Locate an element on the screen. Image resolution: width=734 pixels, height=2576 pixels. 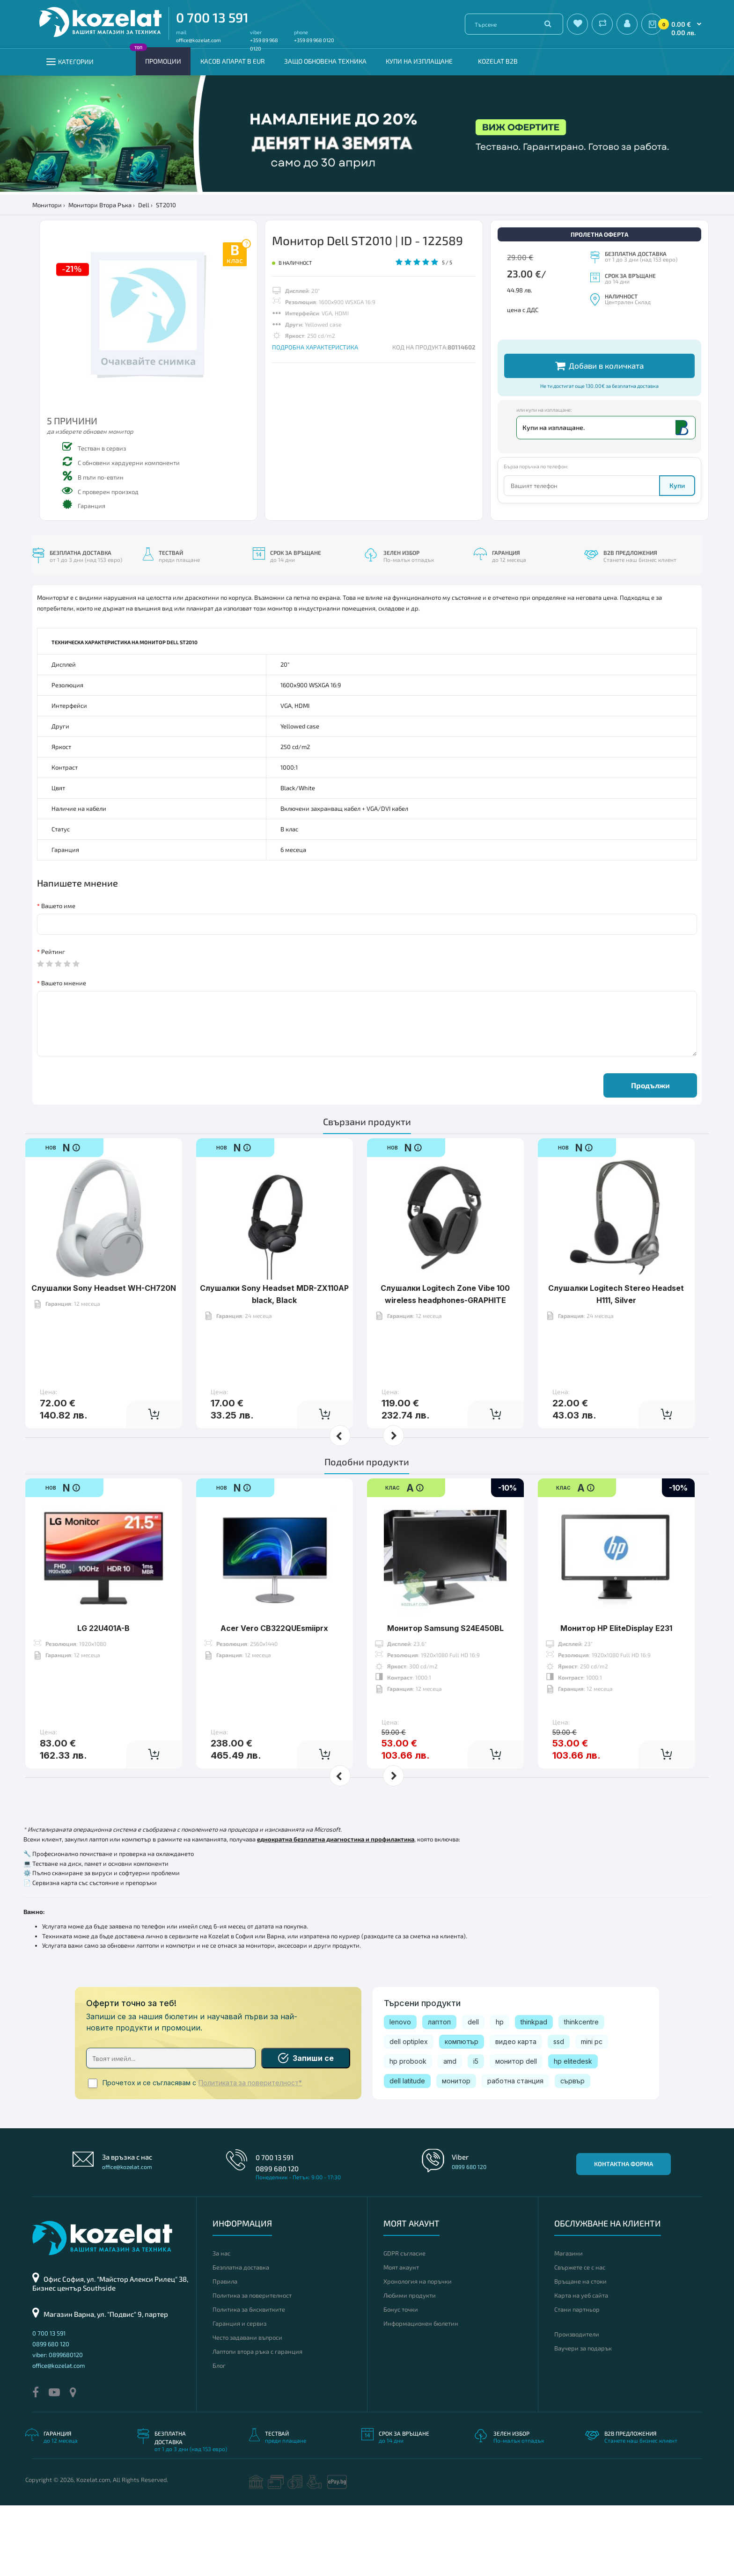
работна станция is located at coordinates (515, 2151).